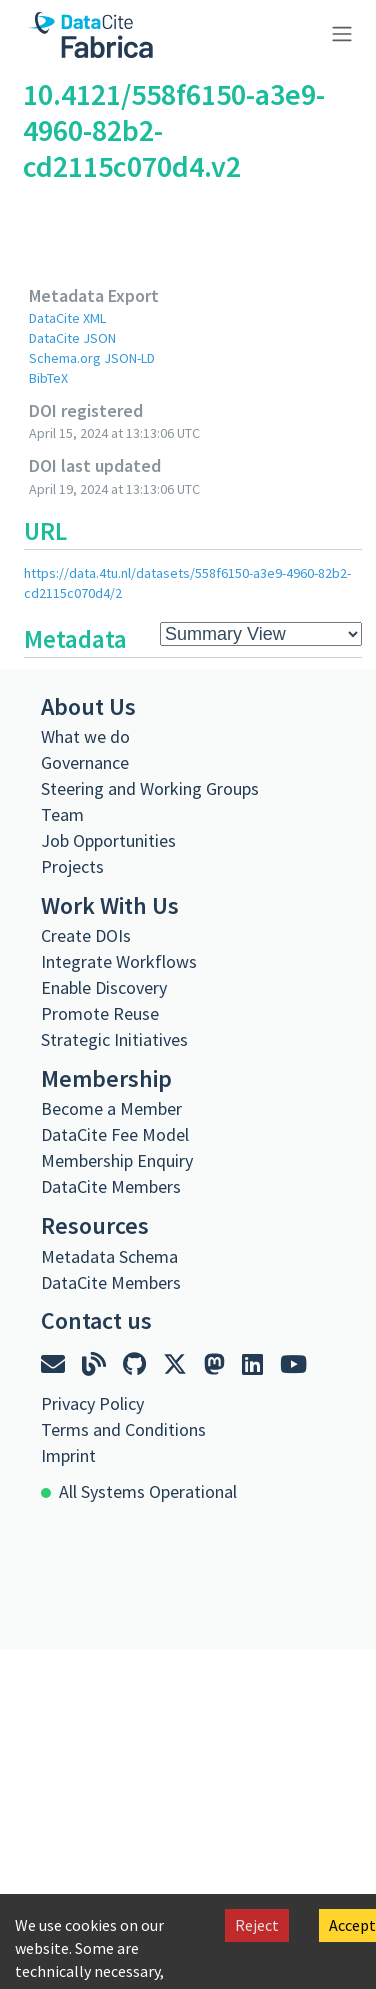  Describe the element at coordinates (117, 1160) in the screenshot. I see `Membership Enquiry` at that location.